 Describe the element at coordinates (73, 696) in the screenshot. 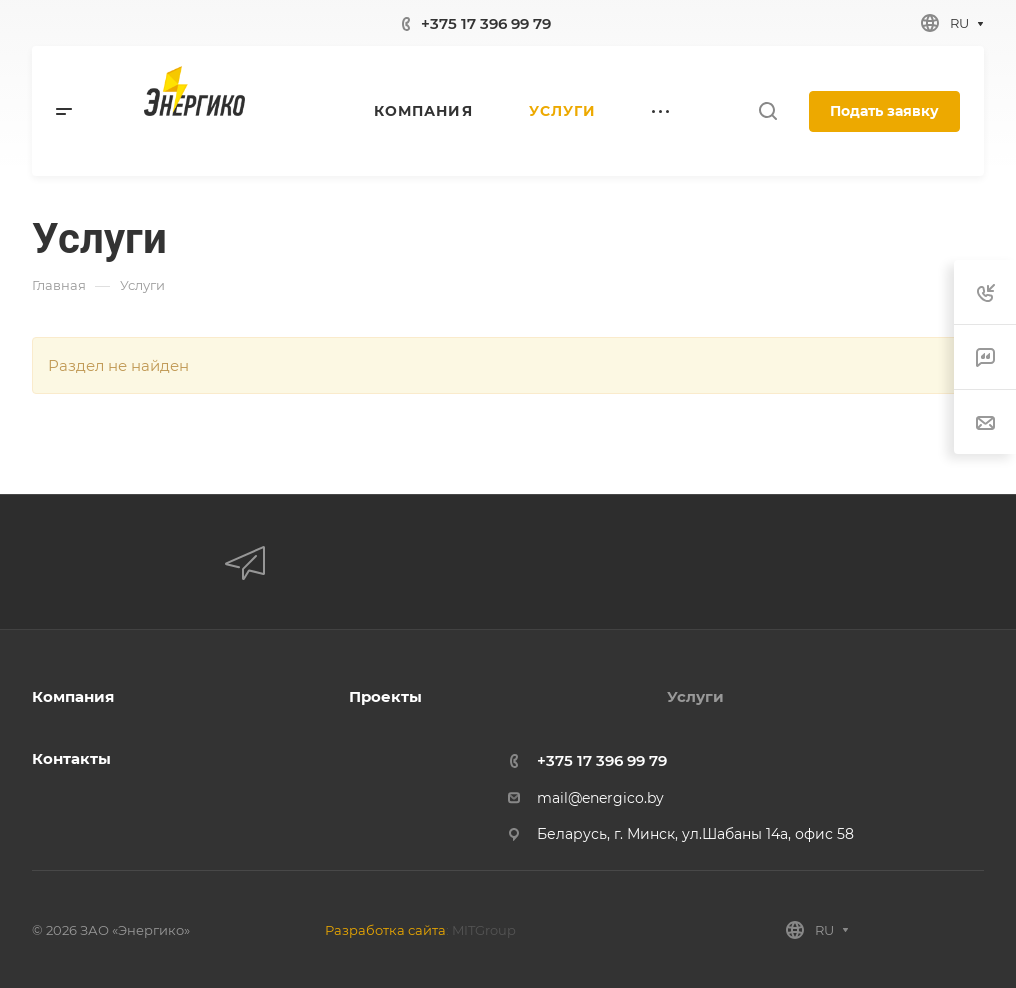

I see `Компания` at that location.